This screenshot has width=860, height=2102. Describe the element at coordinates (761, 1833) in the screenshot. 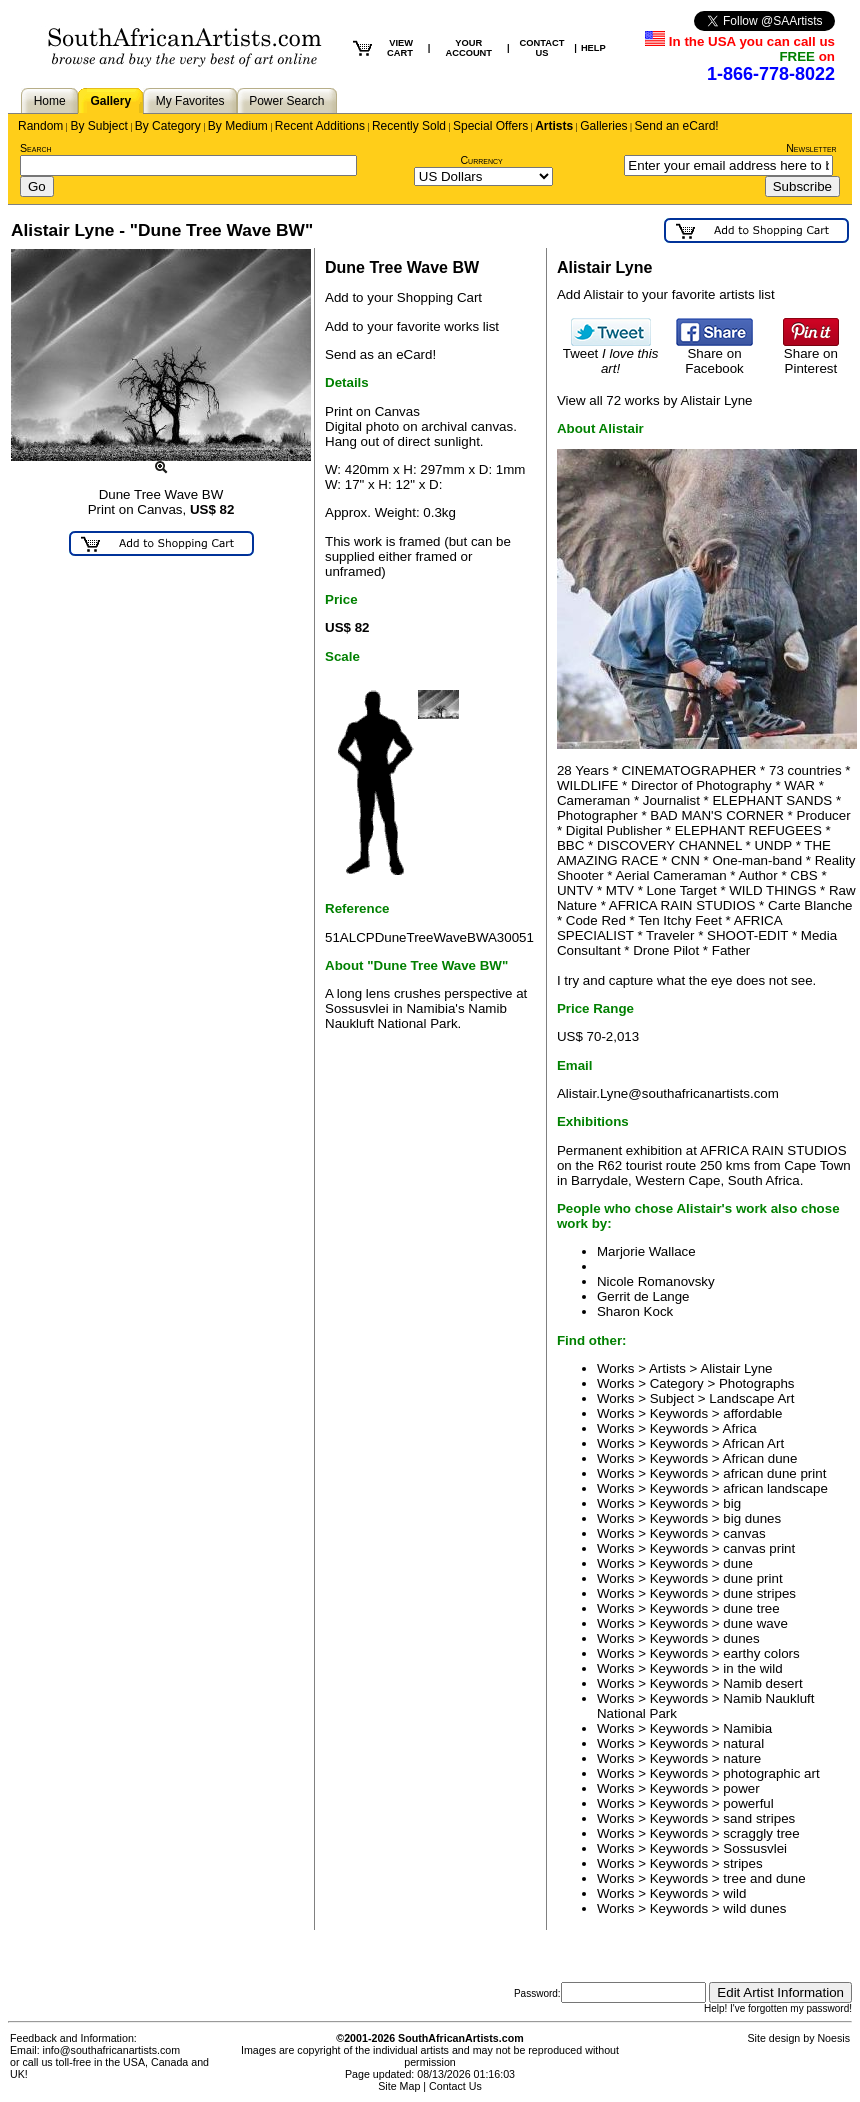

I see `scraggly tree` at that location.